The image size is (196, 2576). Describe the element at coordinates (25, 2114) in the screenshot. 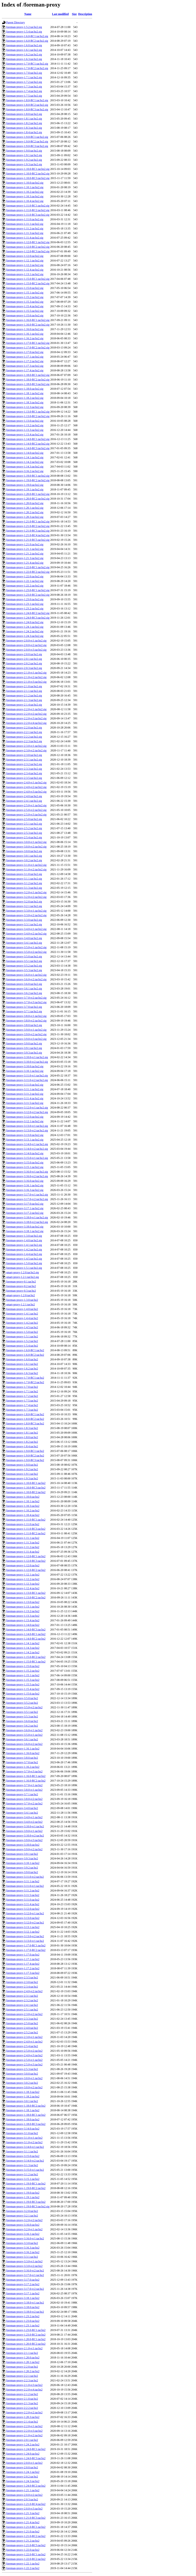

I see `foreman-proxy-1.18.0-RC1.tar.bz2` at that location.